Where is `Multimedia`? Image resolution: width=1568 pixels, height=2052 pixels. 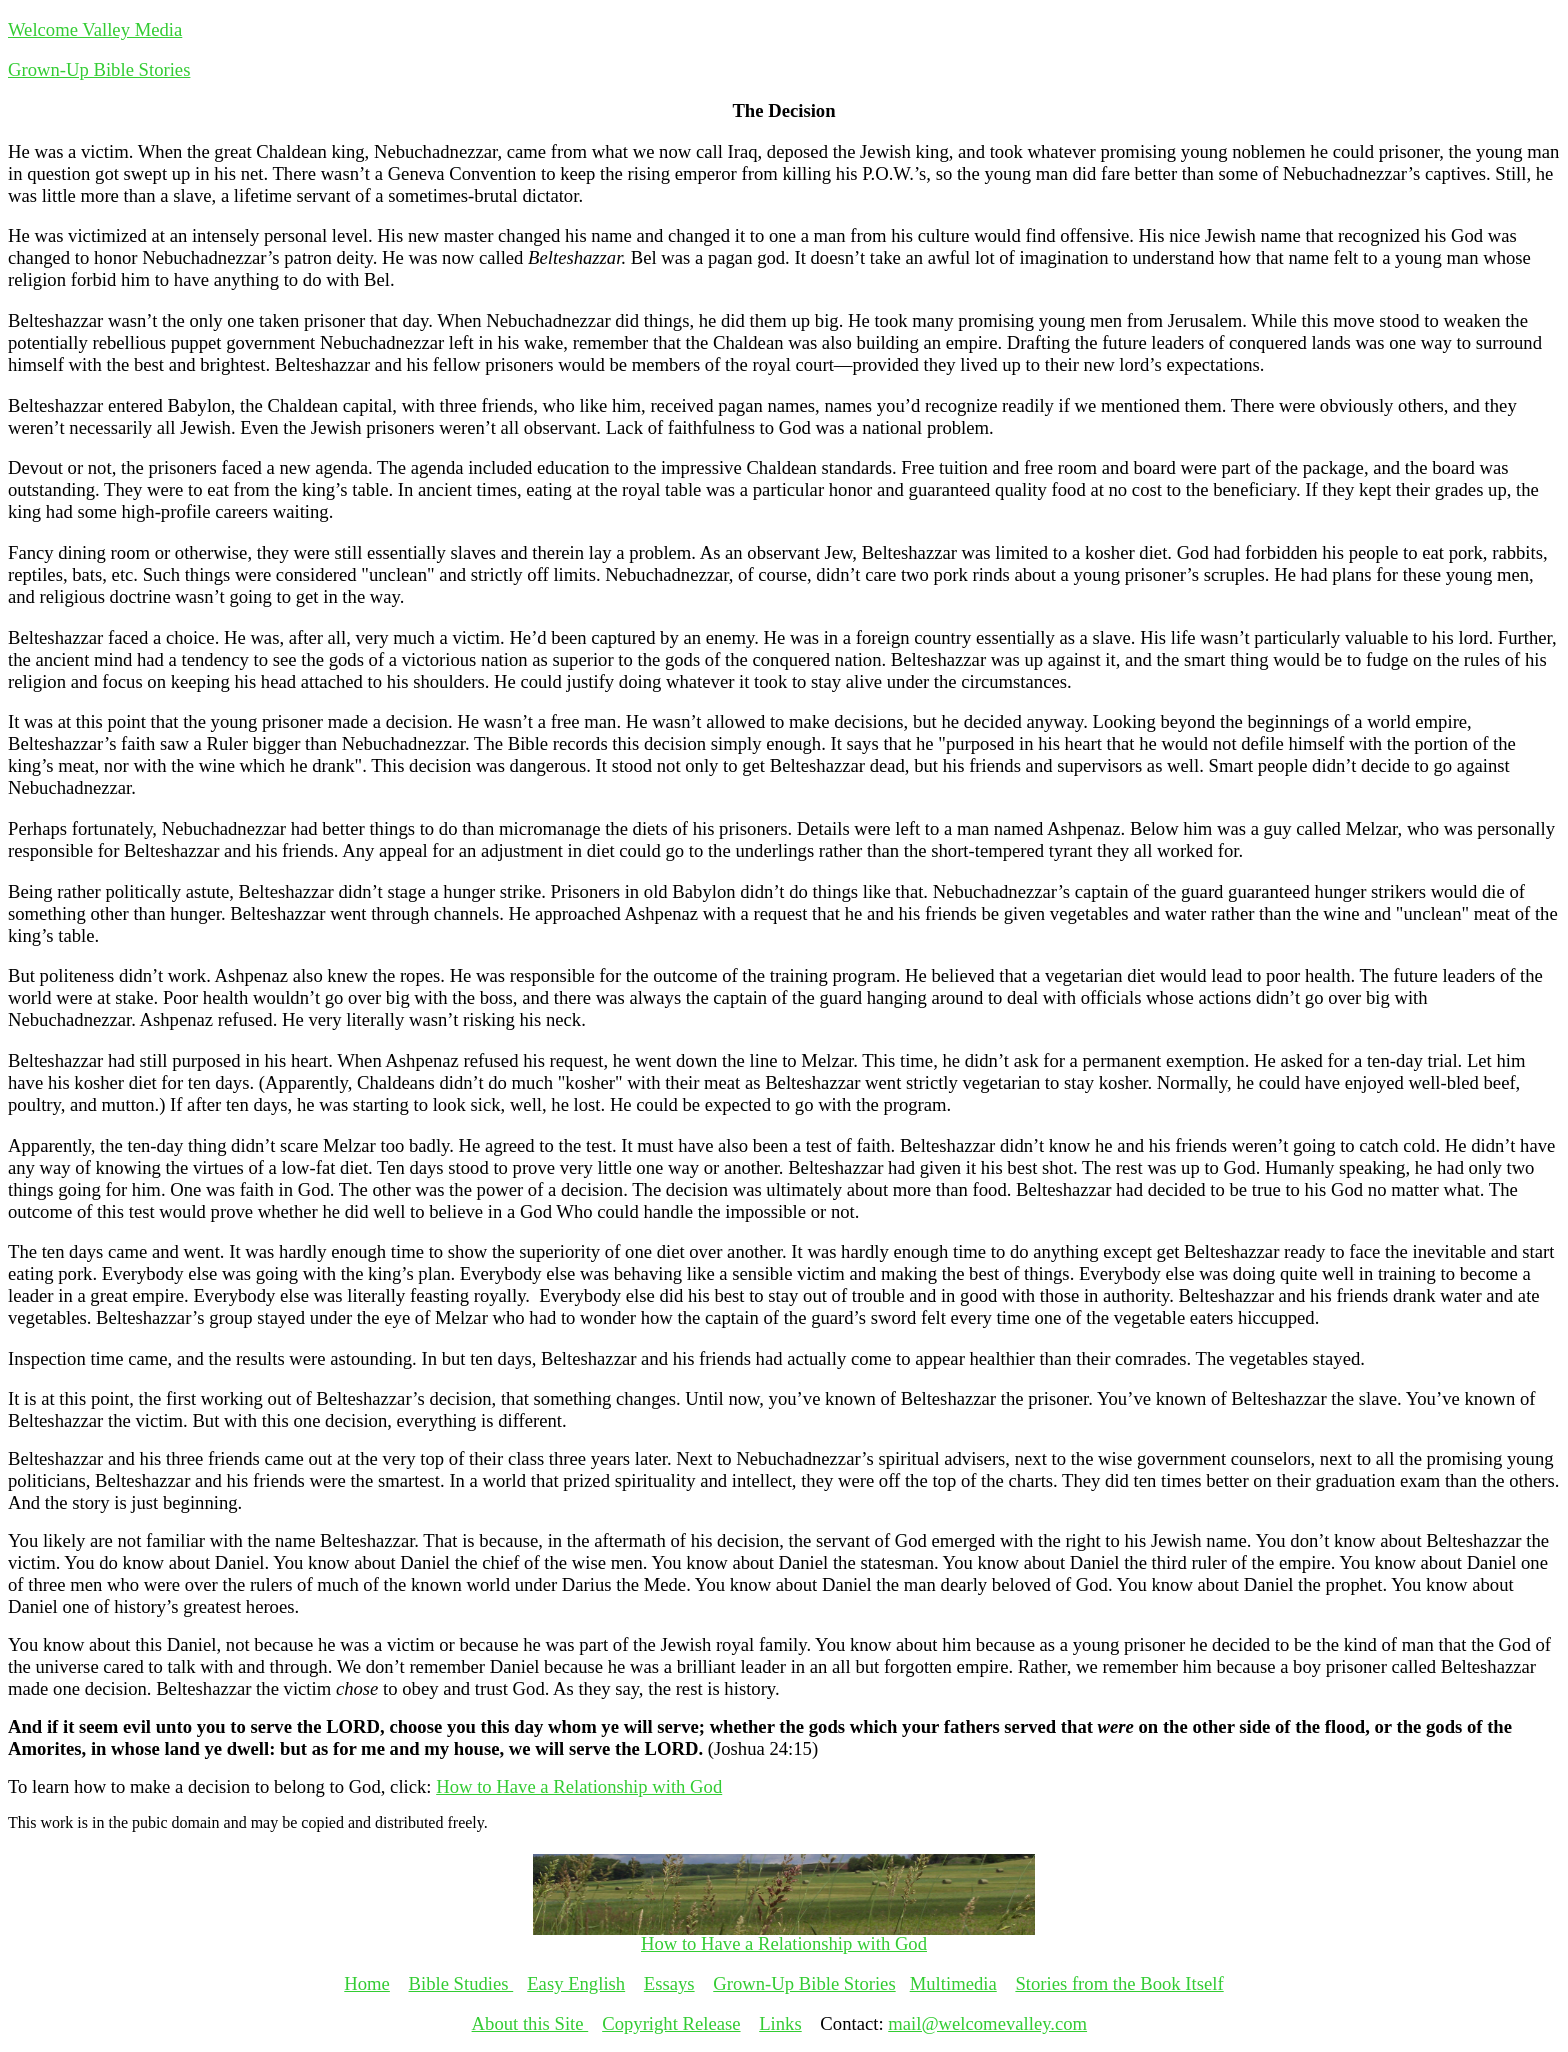 Multimedia is located at coordinates (953, 1983).